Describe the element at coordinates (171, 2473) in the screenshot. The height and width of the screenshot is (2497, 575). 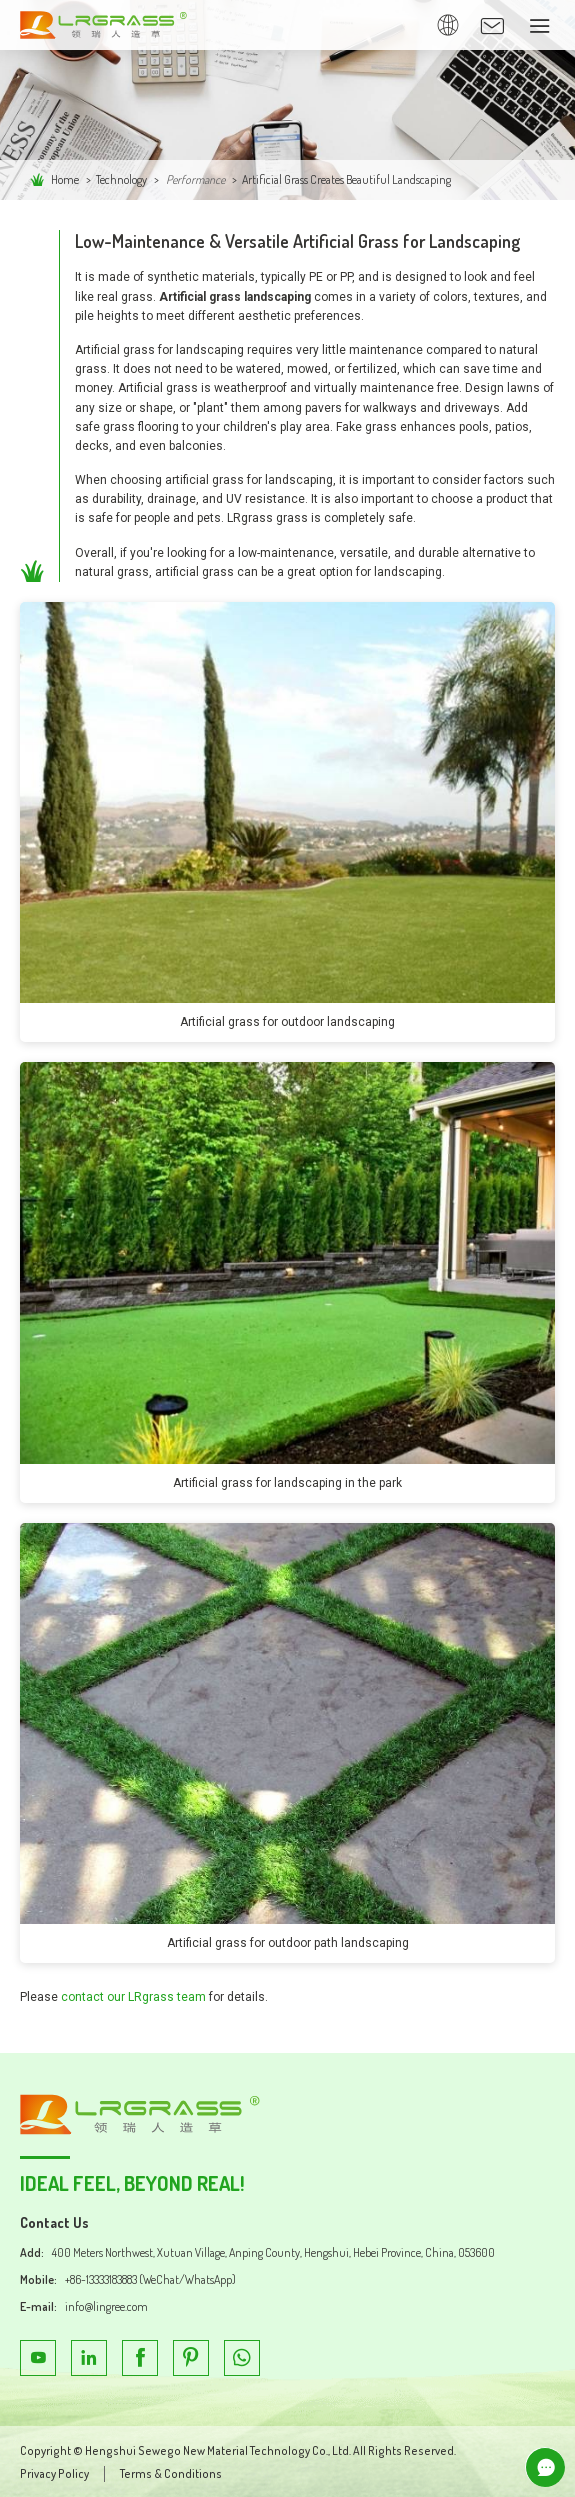
I see `Terms & Conditions` at that location.